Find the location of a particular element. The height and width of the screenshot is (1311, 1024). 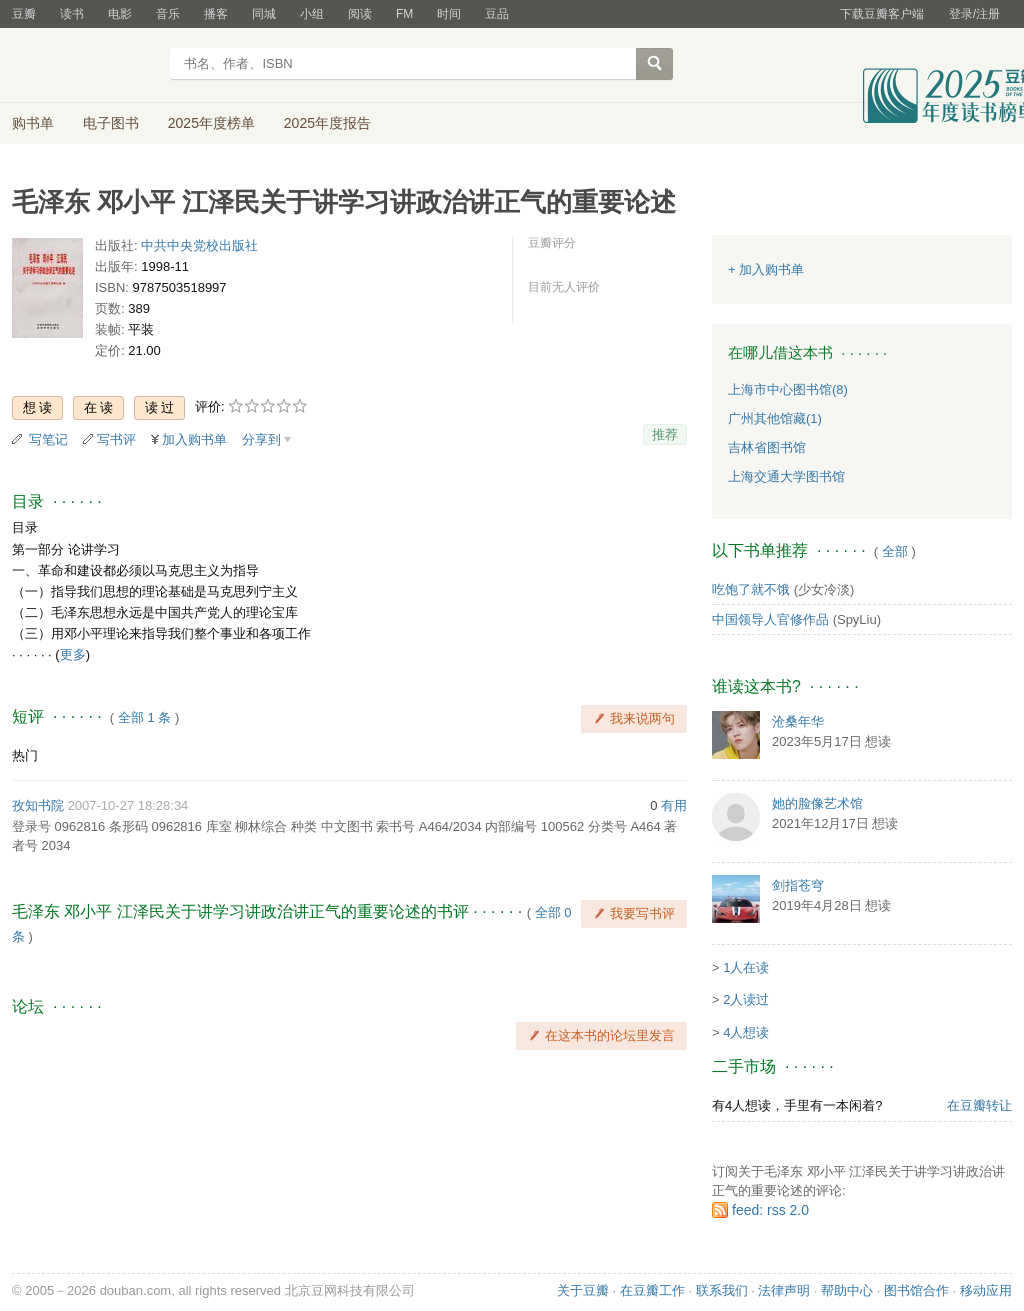

上海市中心图书馆(8) is located at coordinates (788, 389).